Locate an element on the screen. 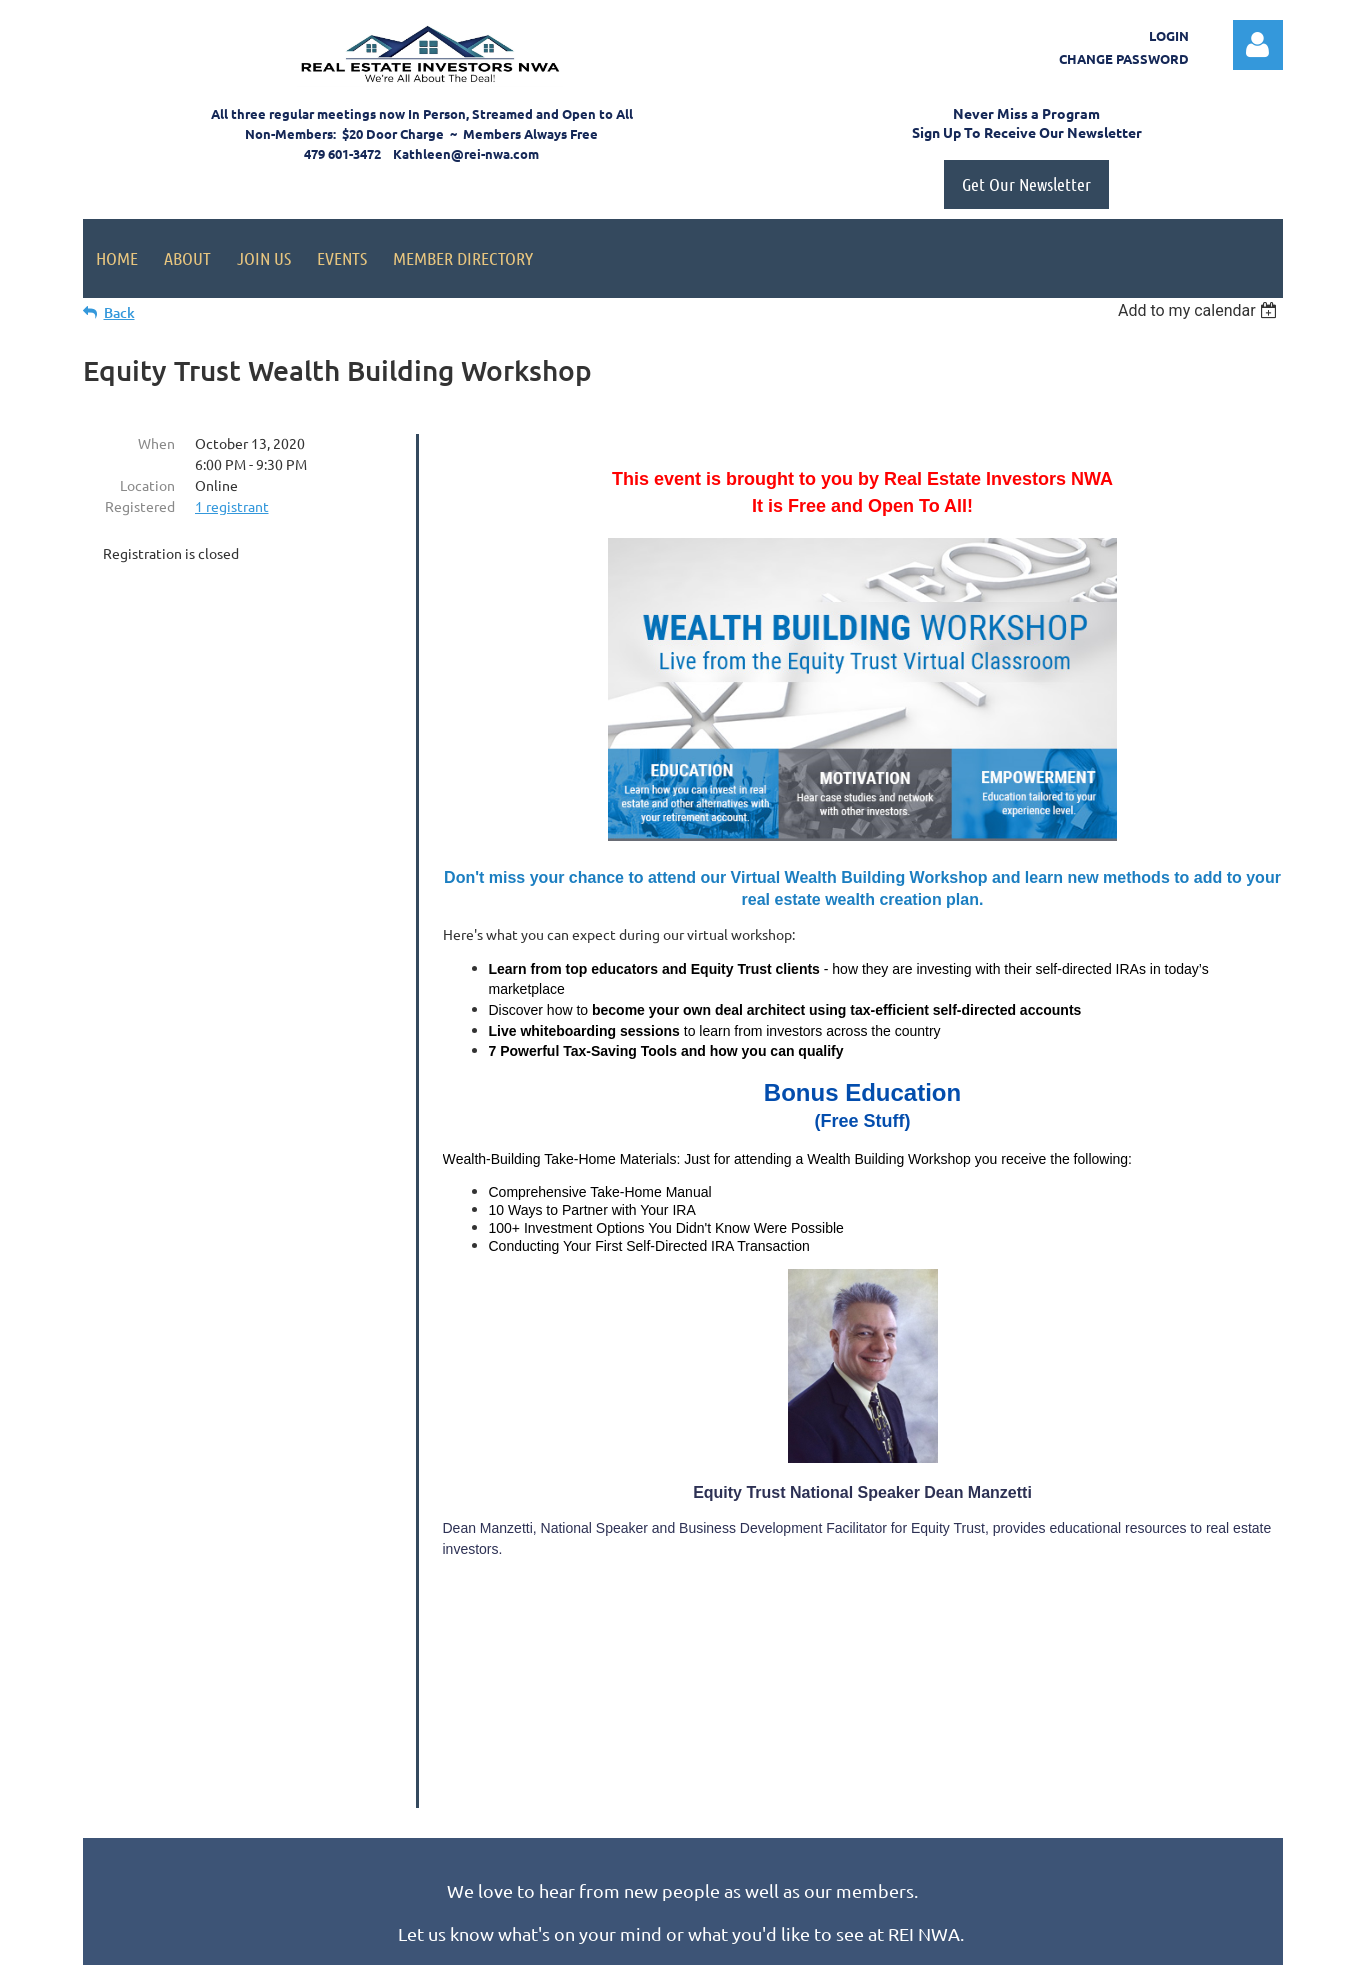  Get Our Newsletter is located at coordinates (1026, 184).